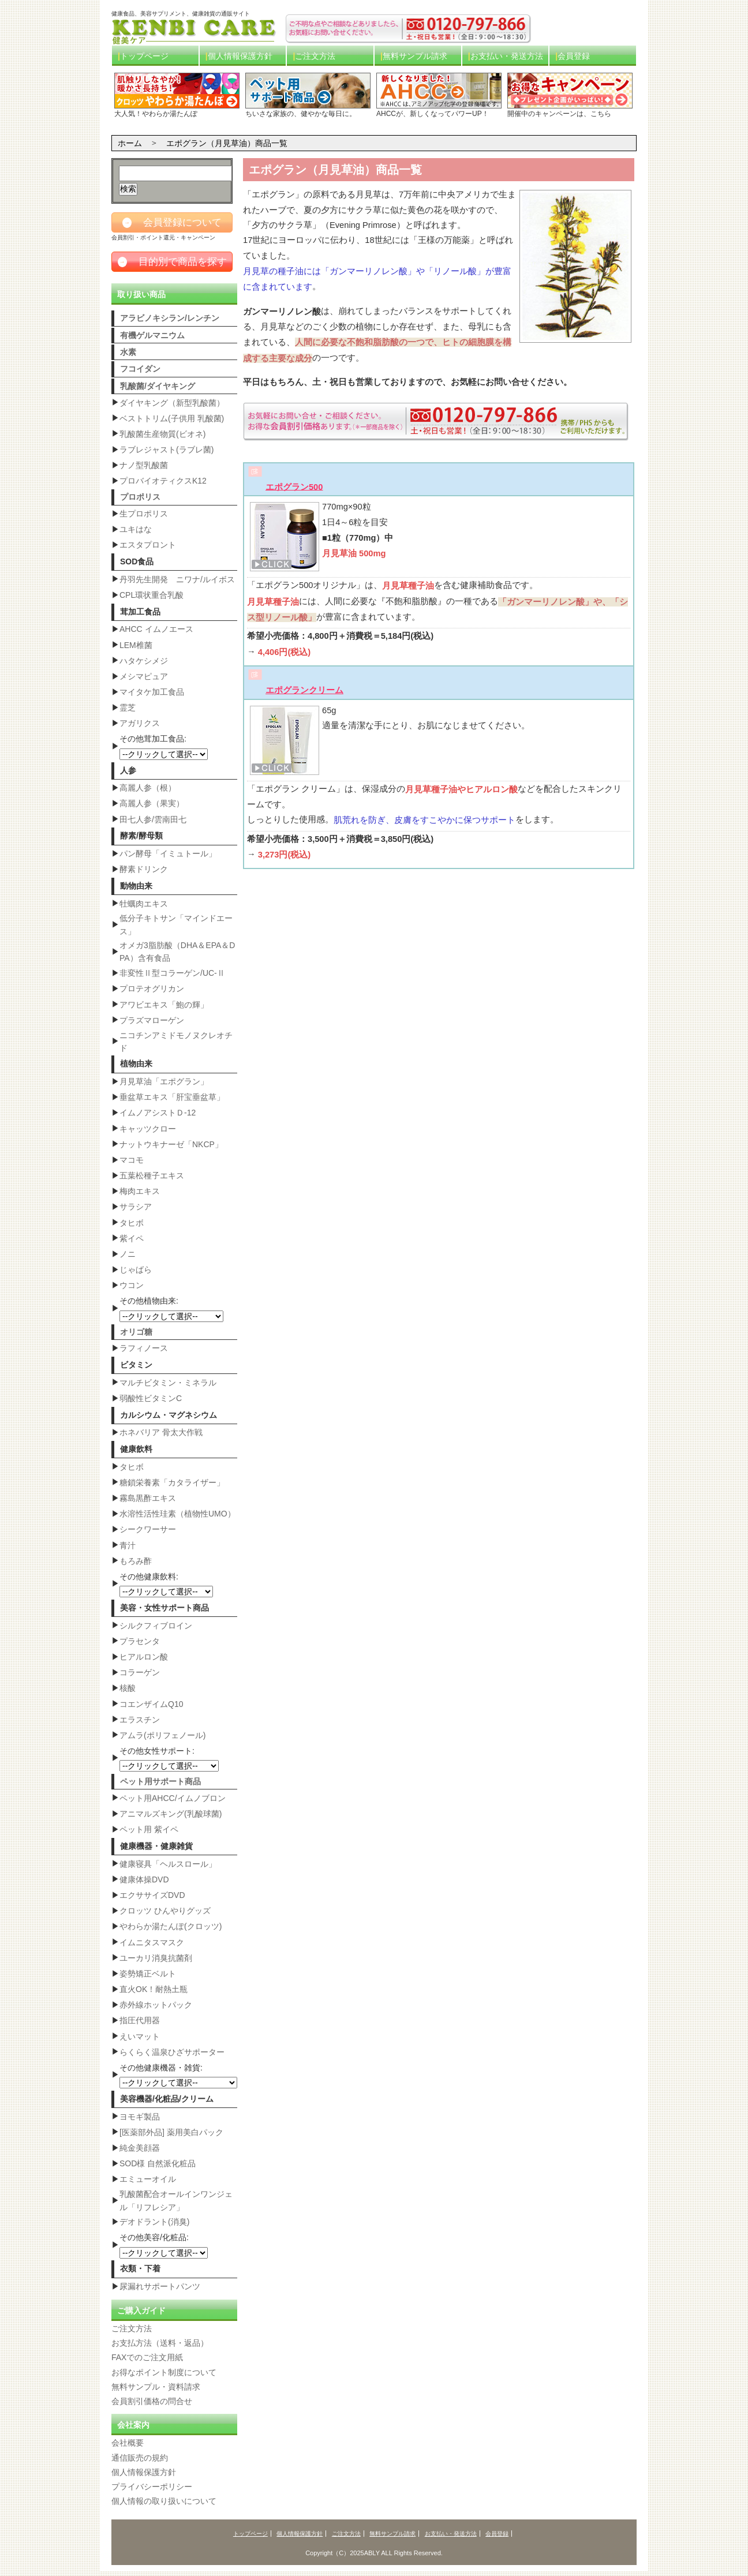 The image size is (748, 2576). What do you see at coordinates (143, 903) in the screenshot?
I see `牡蠣肉エキス` at bounding box center [143, 903].